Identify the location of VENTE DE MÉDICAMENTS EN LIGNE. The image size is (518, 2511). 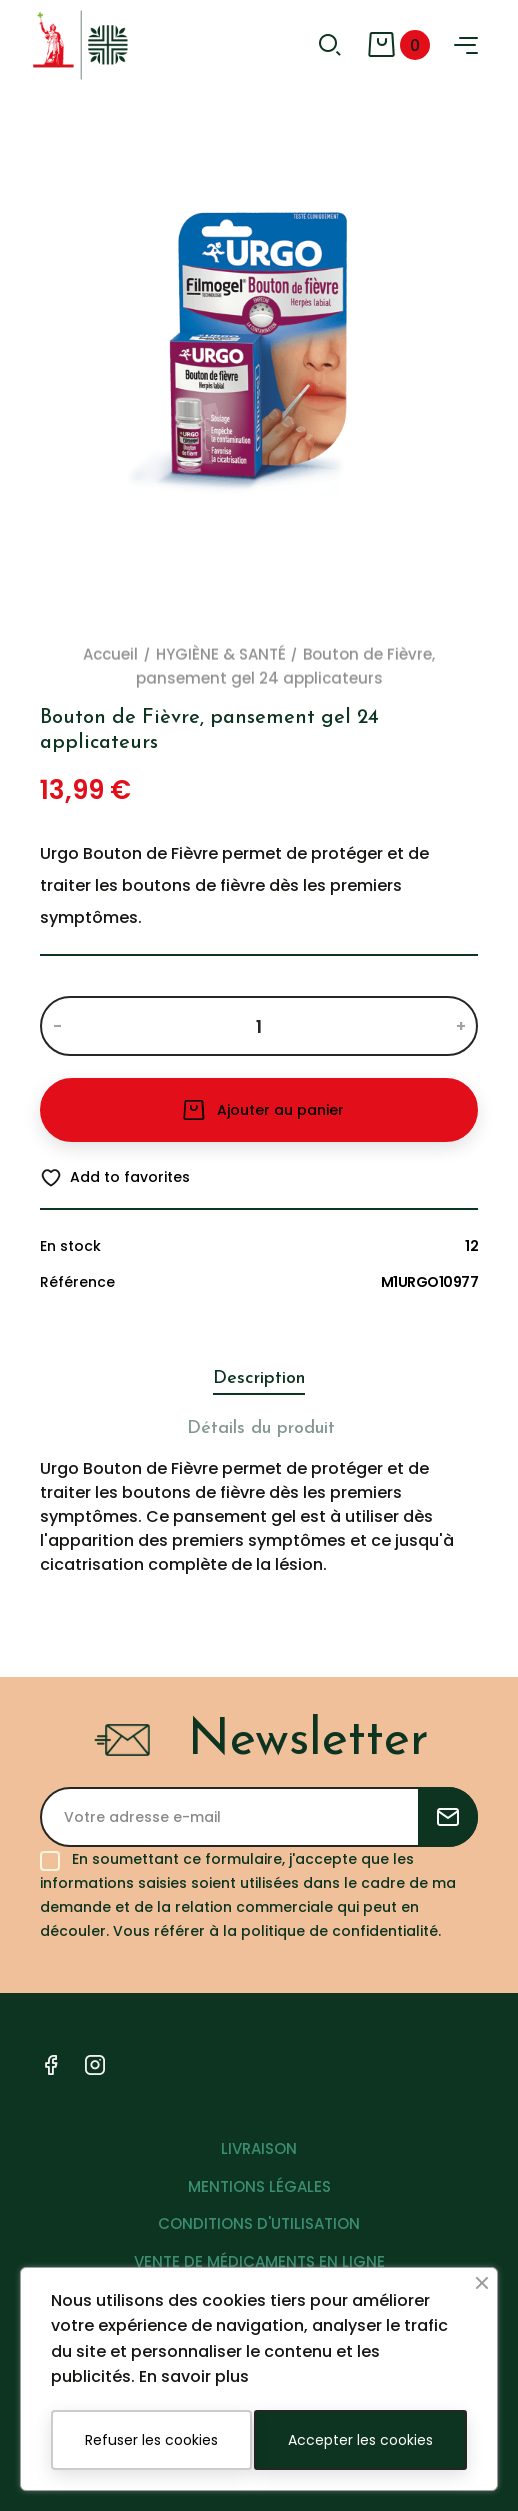
(259, 2261).